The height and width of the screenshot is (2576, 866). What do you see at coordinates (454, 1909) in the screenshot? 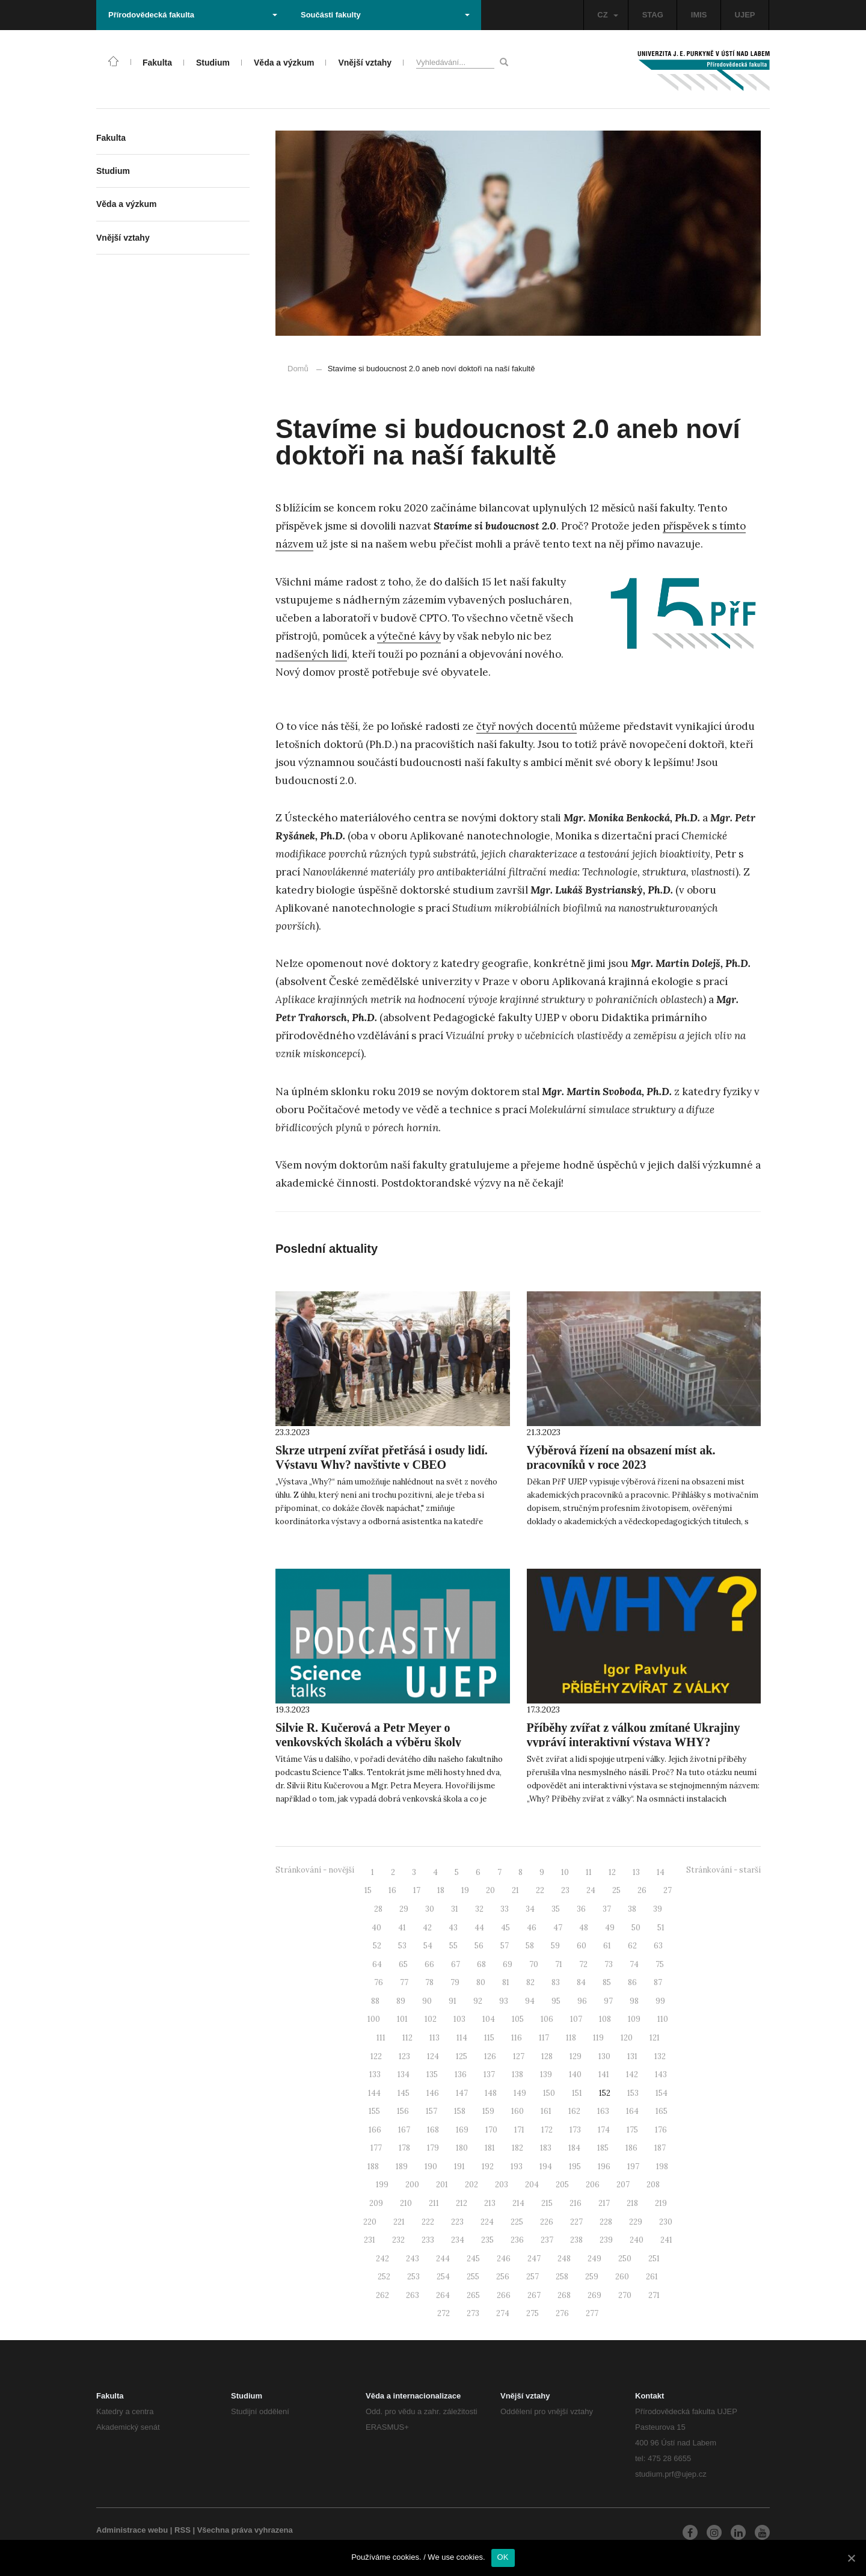
I see `31` at bounding box center [454, 1909].